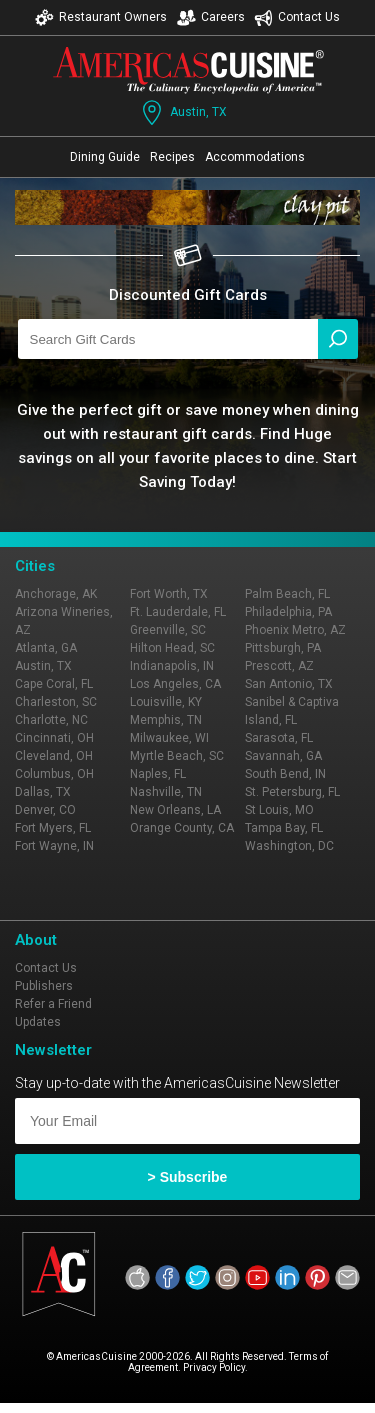 The width and height of the screenshot is (375, 1413). Describe the element at coordinates (38, 1022) in the screenshot. I see `Updates` at that location.